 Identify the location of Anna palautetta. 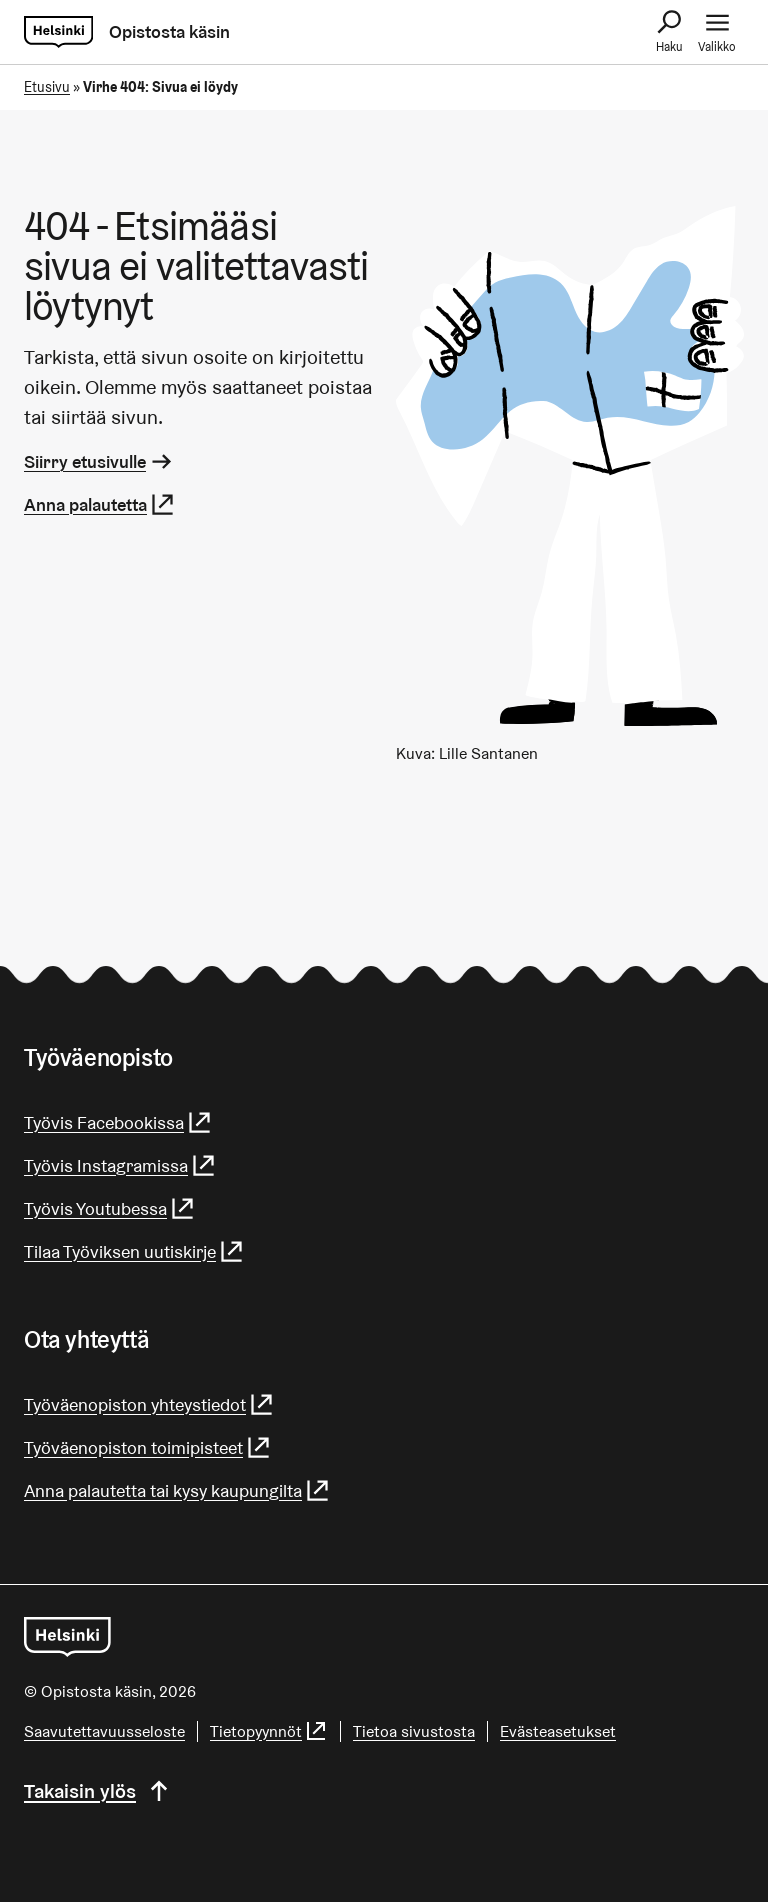
(100, 504).